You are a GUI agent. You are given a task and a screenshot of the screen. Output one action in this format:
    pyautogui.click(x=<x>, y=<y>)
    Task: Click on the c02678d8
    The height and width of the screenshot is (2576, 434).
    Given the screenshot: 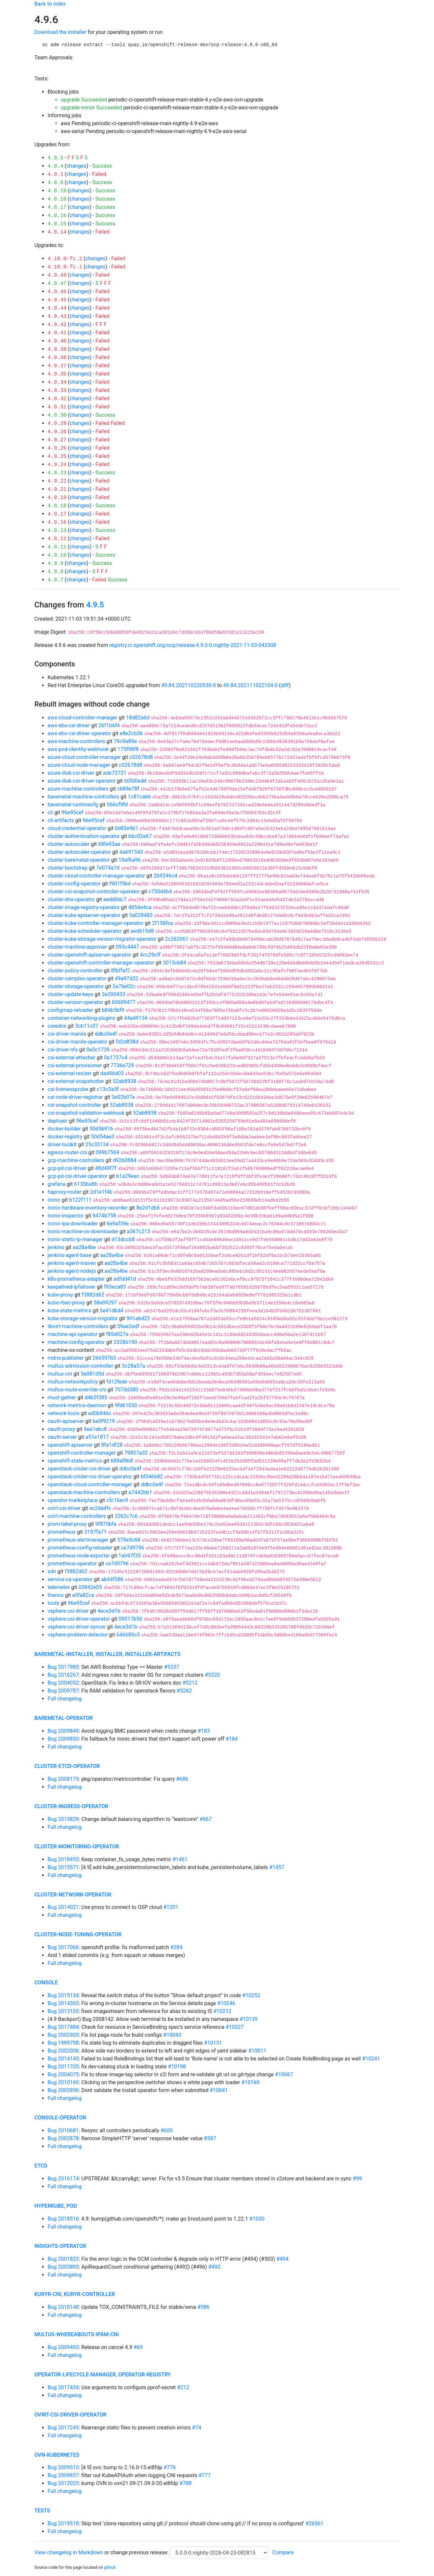 What is the action you would take?
    pyautogui.click(x=141, y=757)
    